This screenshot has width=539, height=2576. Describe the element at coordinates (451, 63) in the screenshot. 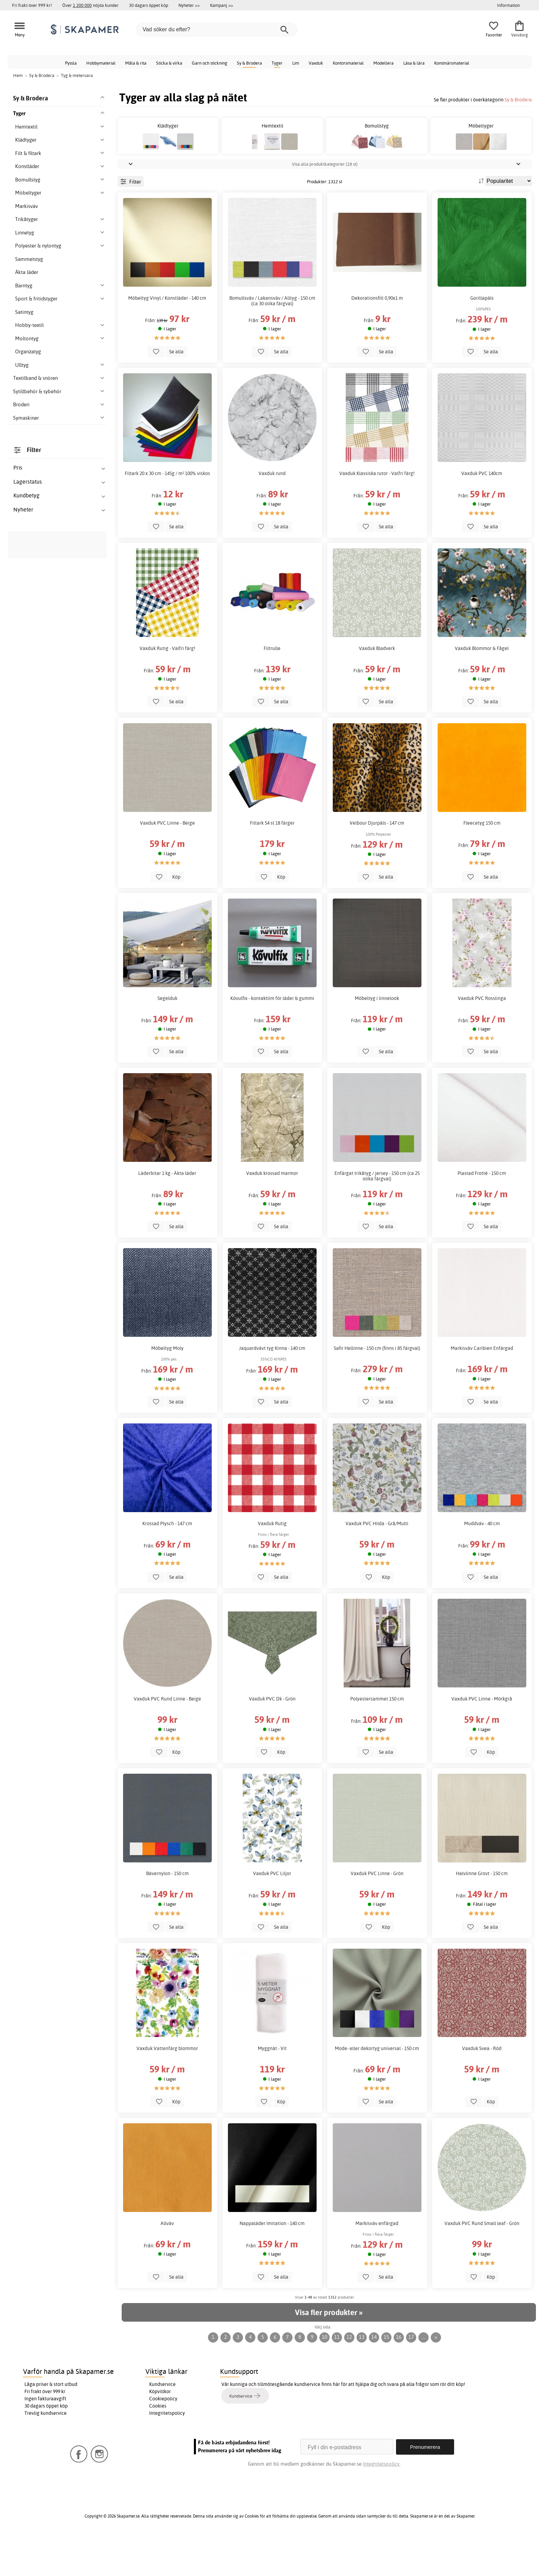

I see `Konstnärsmaterial` at that location.